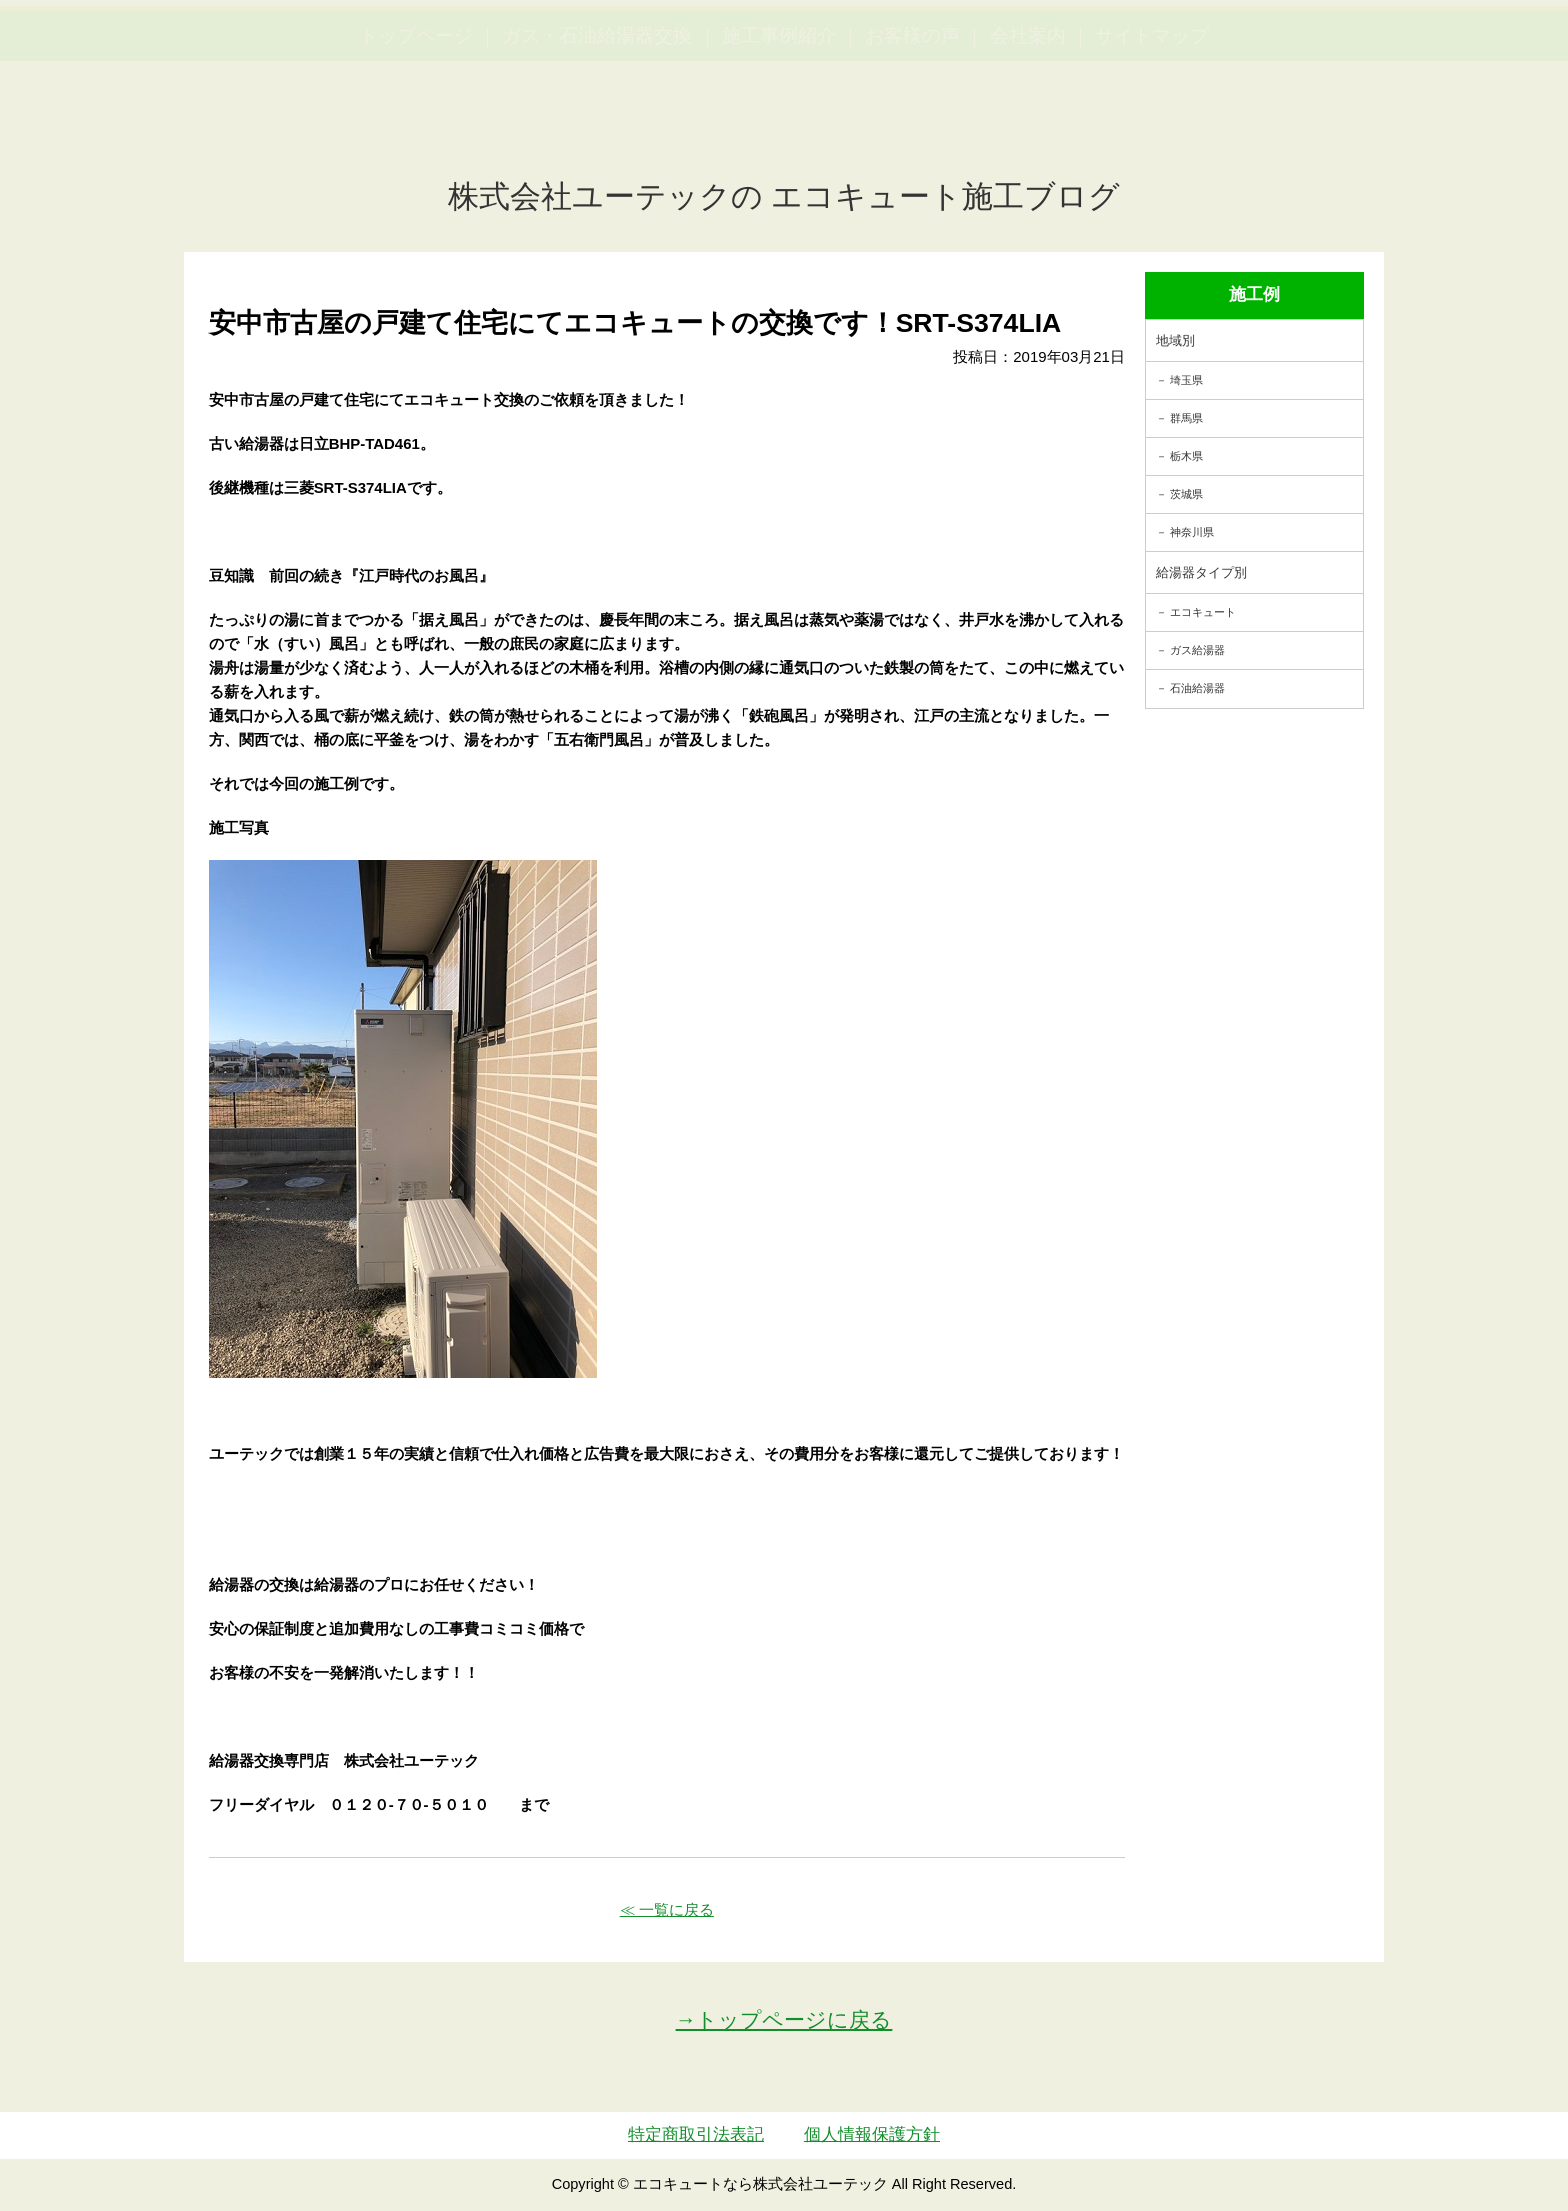 This screenshot has width=1568, height=2211. What do you see at coordinates (1201, 572) in the screenshot?
I see `給湯器タイプ別` at bounding box center [1201, 572].